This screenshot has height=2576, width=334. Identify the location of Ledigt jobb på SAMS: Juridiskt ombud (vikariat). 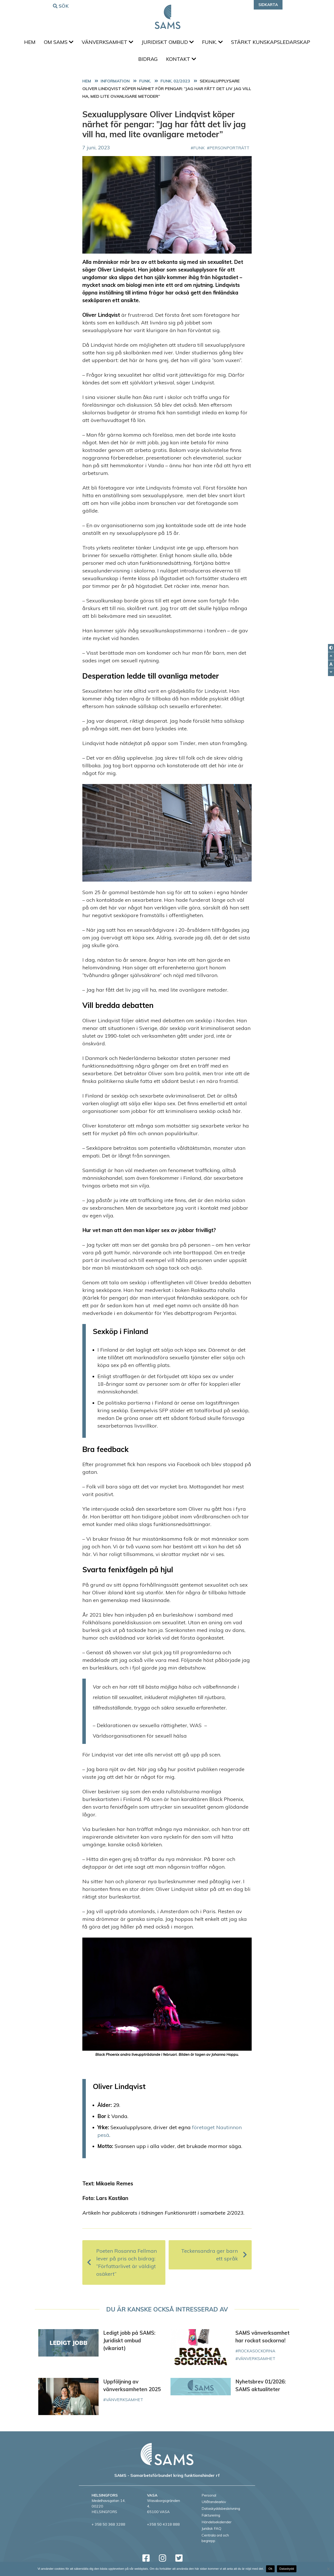
(129, 2340).